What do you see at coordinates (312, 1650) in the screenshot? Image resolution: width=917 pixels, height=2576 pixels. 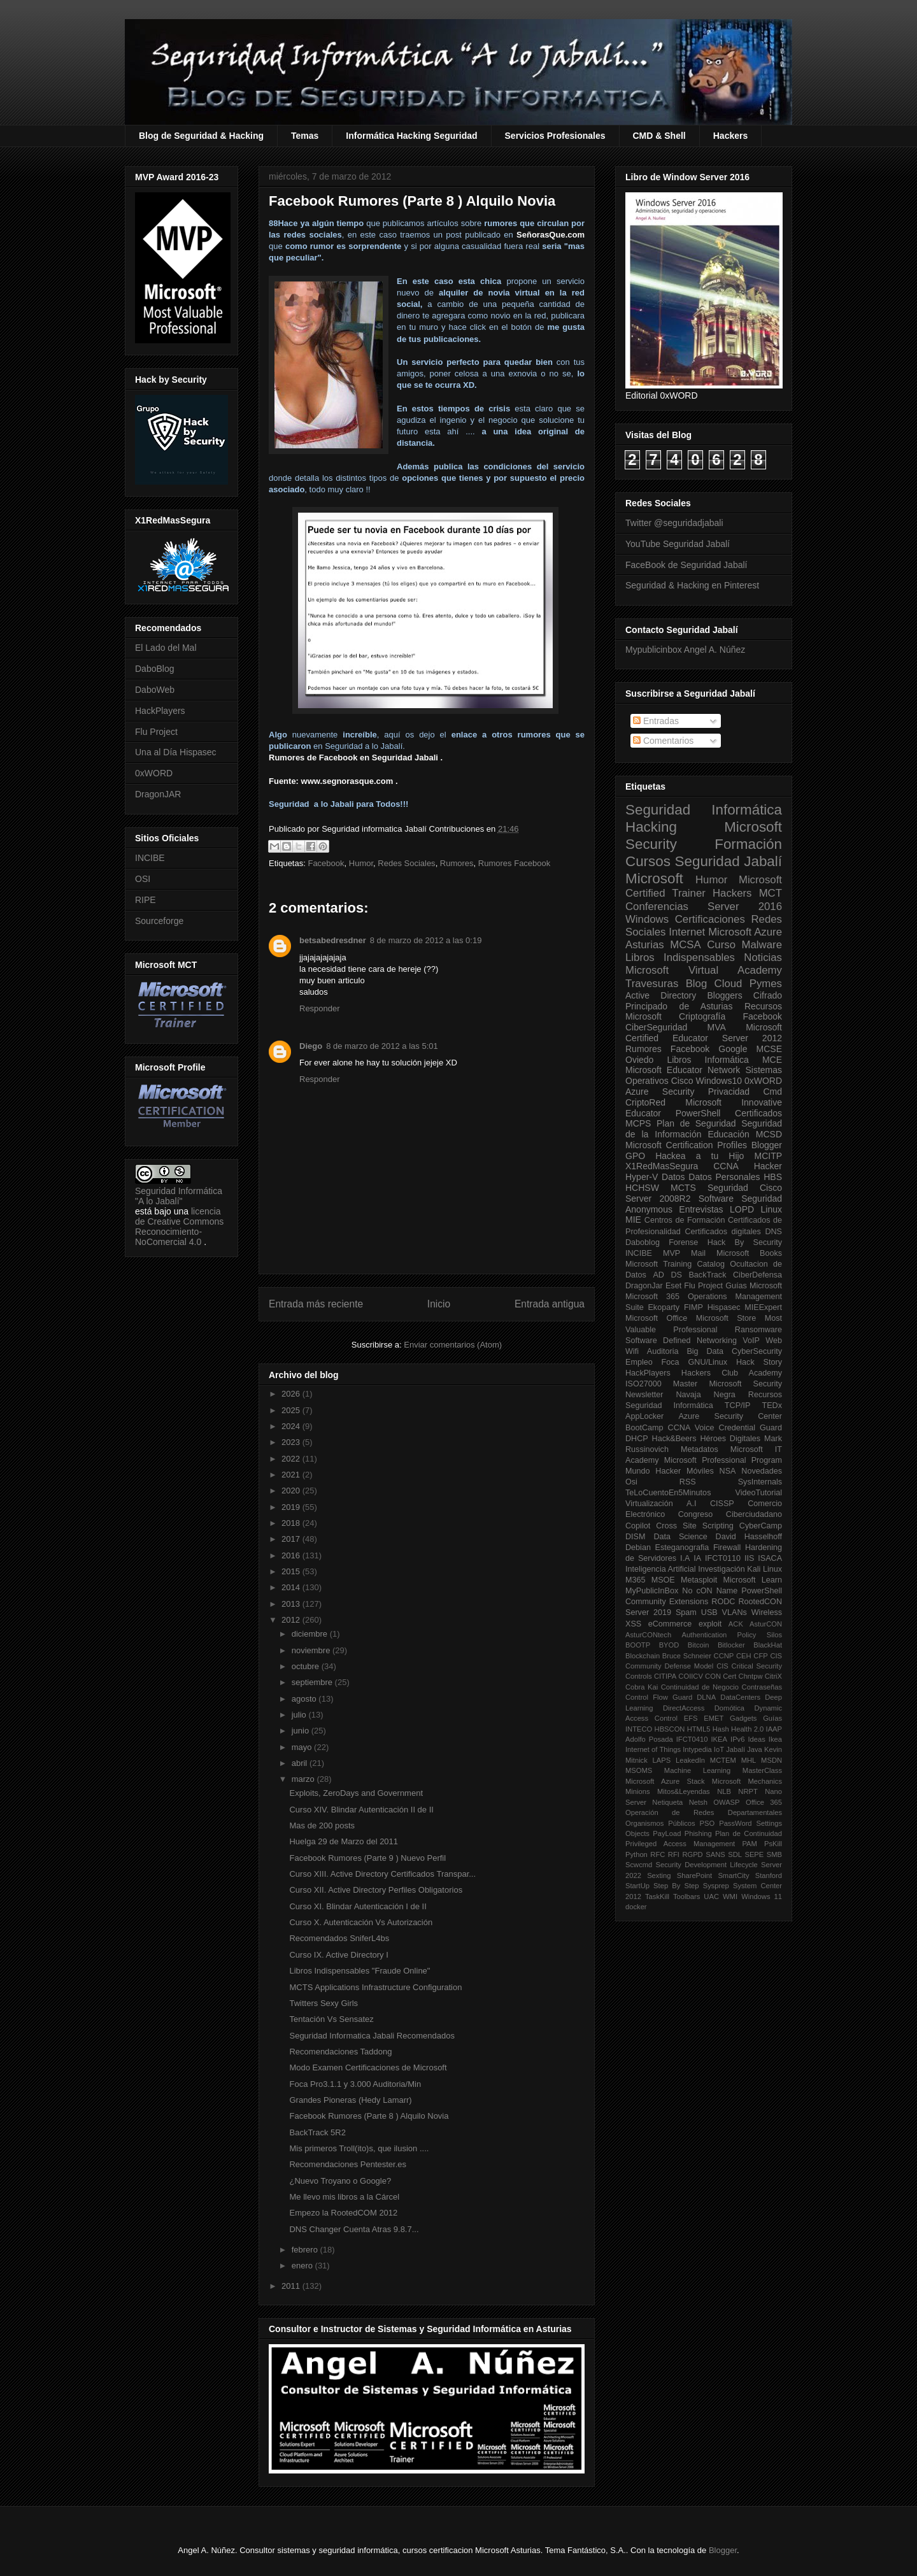 I see `noviembre` at bounding box center [312, 1650].